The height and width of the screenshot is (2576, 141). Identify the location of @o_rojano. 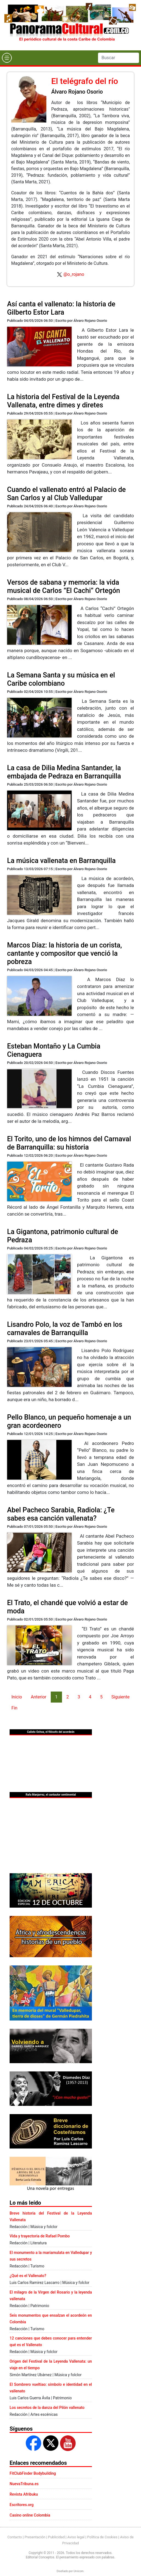
(73, 274).